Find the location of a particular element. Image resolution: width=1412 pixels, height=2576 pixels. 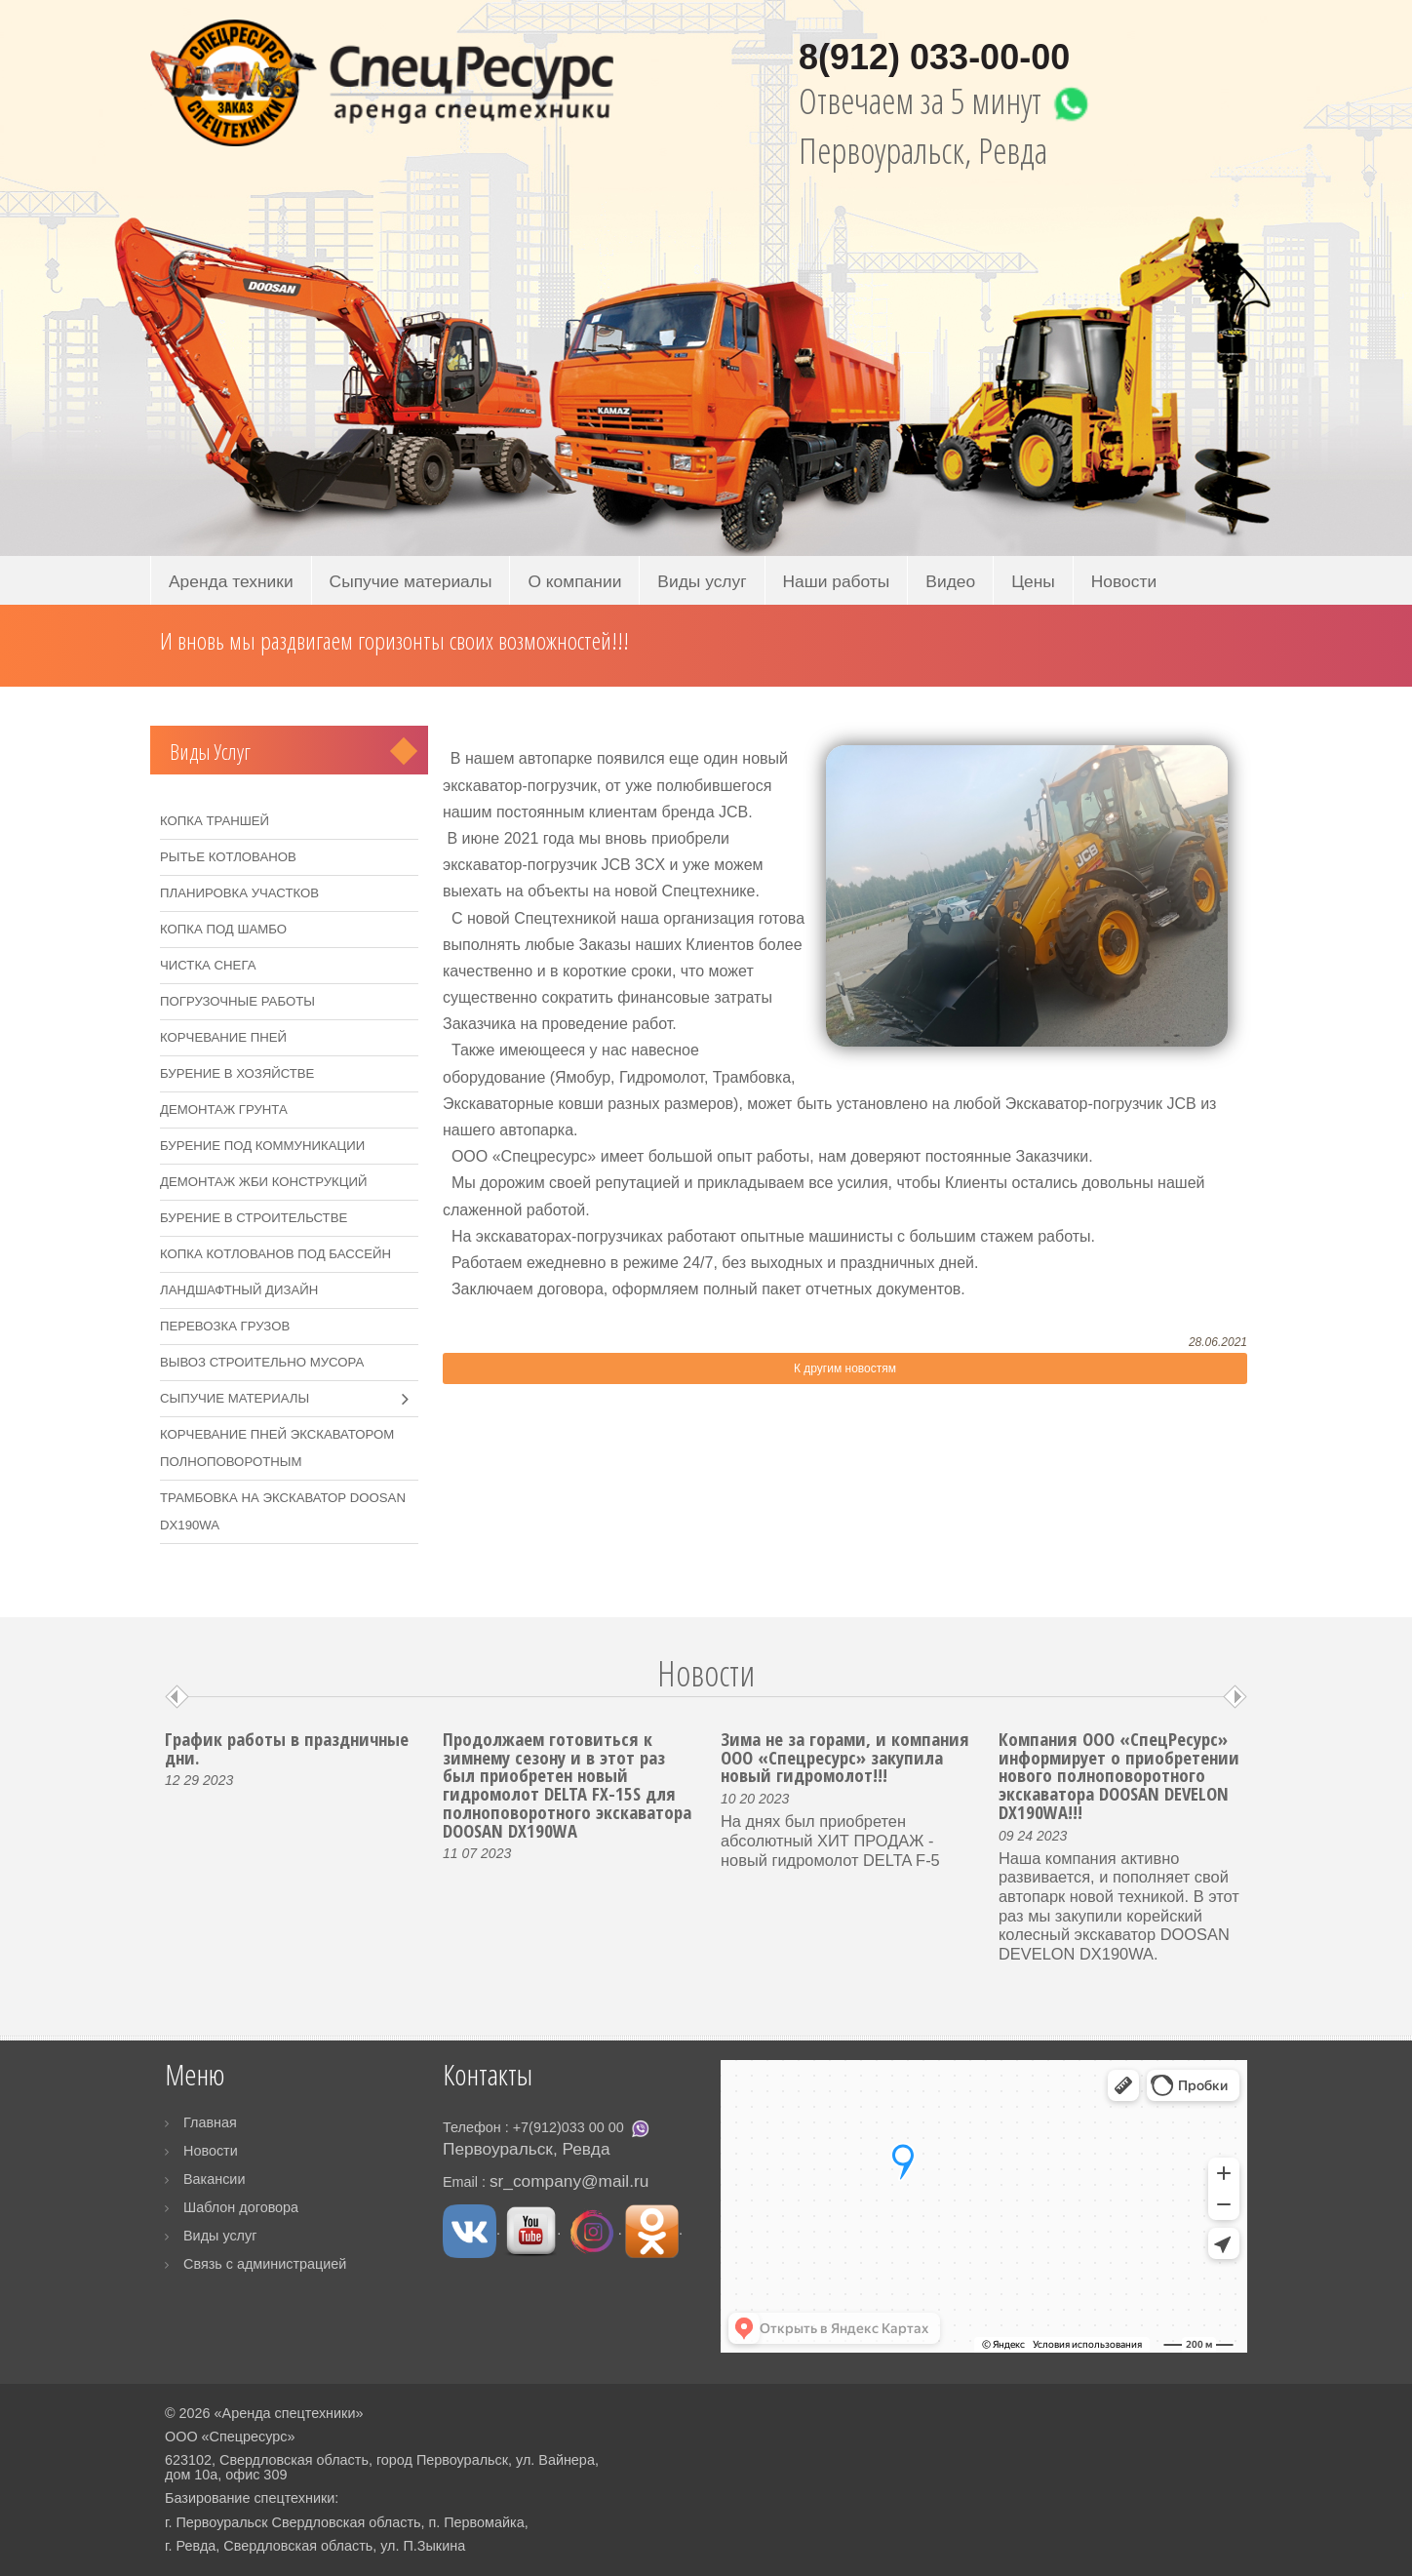

Бурение в строительстве is located at coordinates (253, 1217).